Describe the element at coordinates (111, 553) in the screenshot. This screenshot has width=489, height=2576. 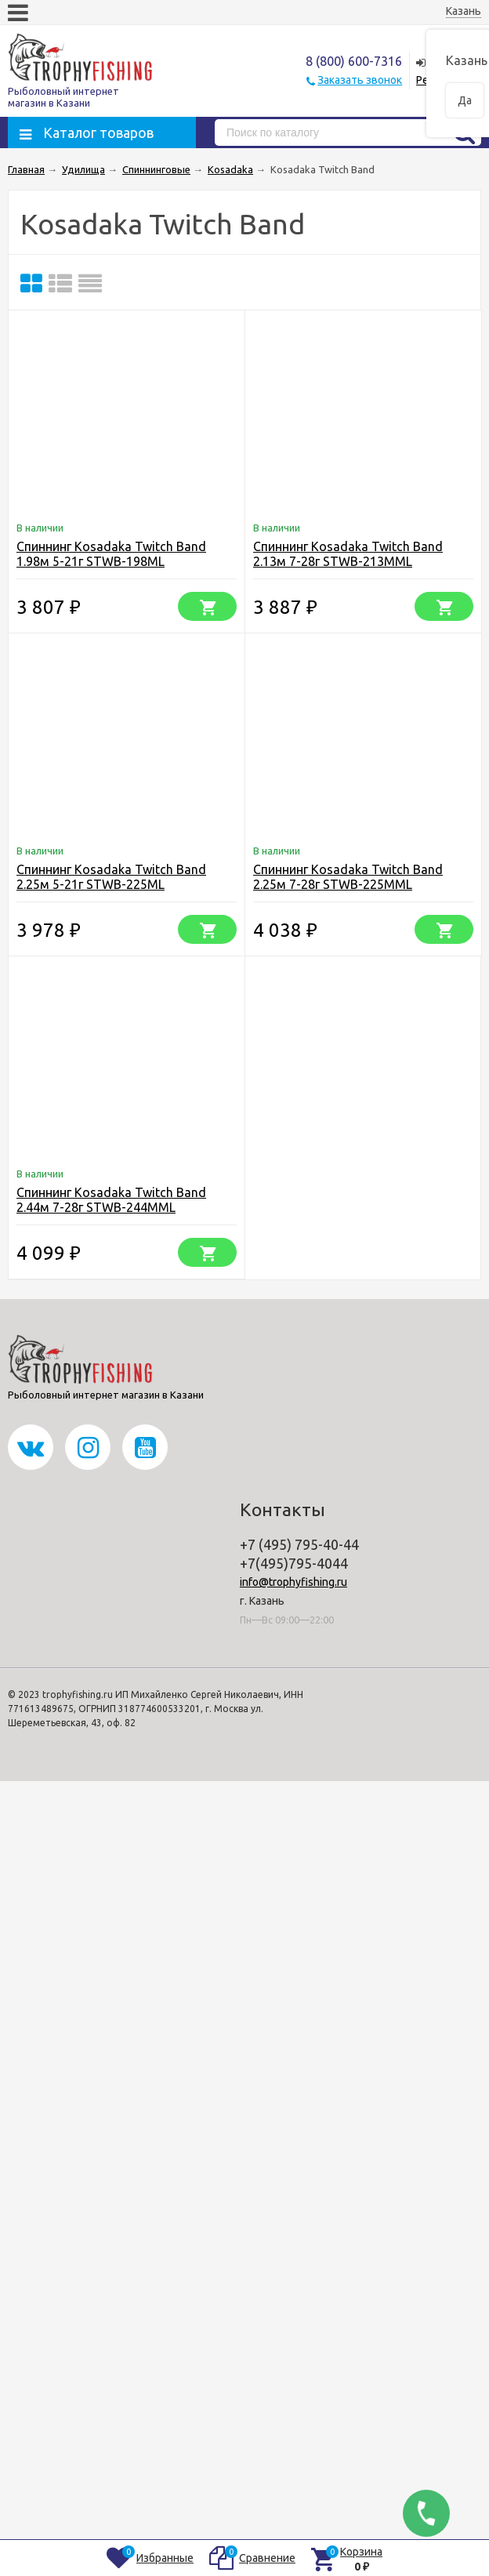
I see `Спиннинг Kosadaka Twitch Band 1.98м 5-21г STWB-198ML` at that location.